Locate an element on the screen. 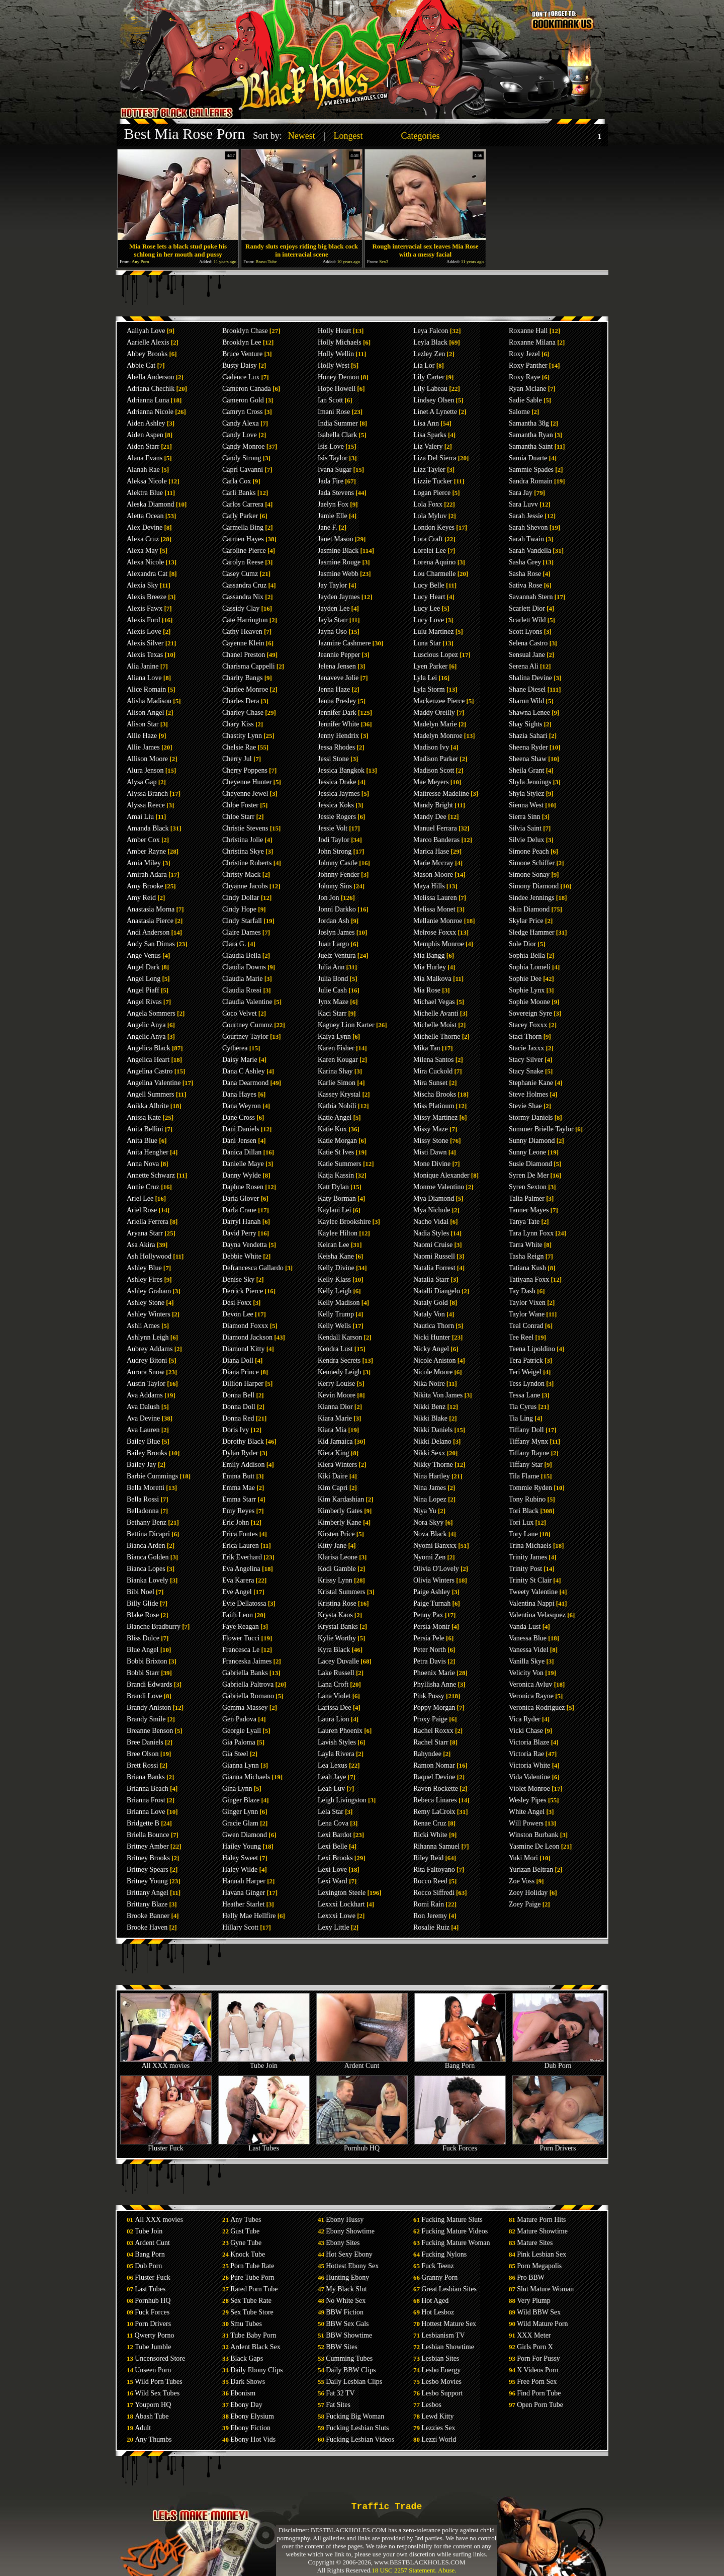 This screenshot has width=724, height=2576. Black Gaps is located at coordinates (246, 2358).